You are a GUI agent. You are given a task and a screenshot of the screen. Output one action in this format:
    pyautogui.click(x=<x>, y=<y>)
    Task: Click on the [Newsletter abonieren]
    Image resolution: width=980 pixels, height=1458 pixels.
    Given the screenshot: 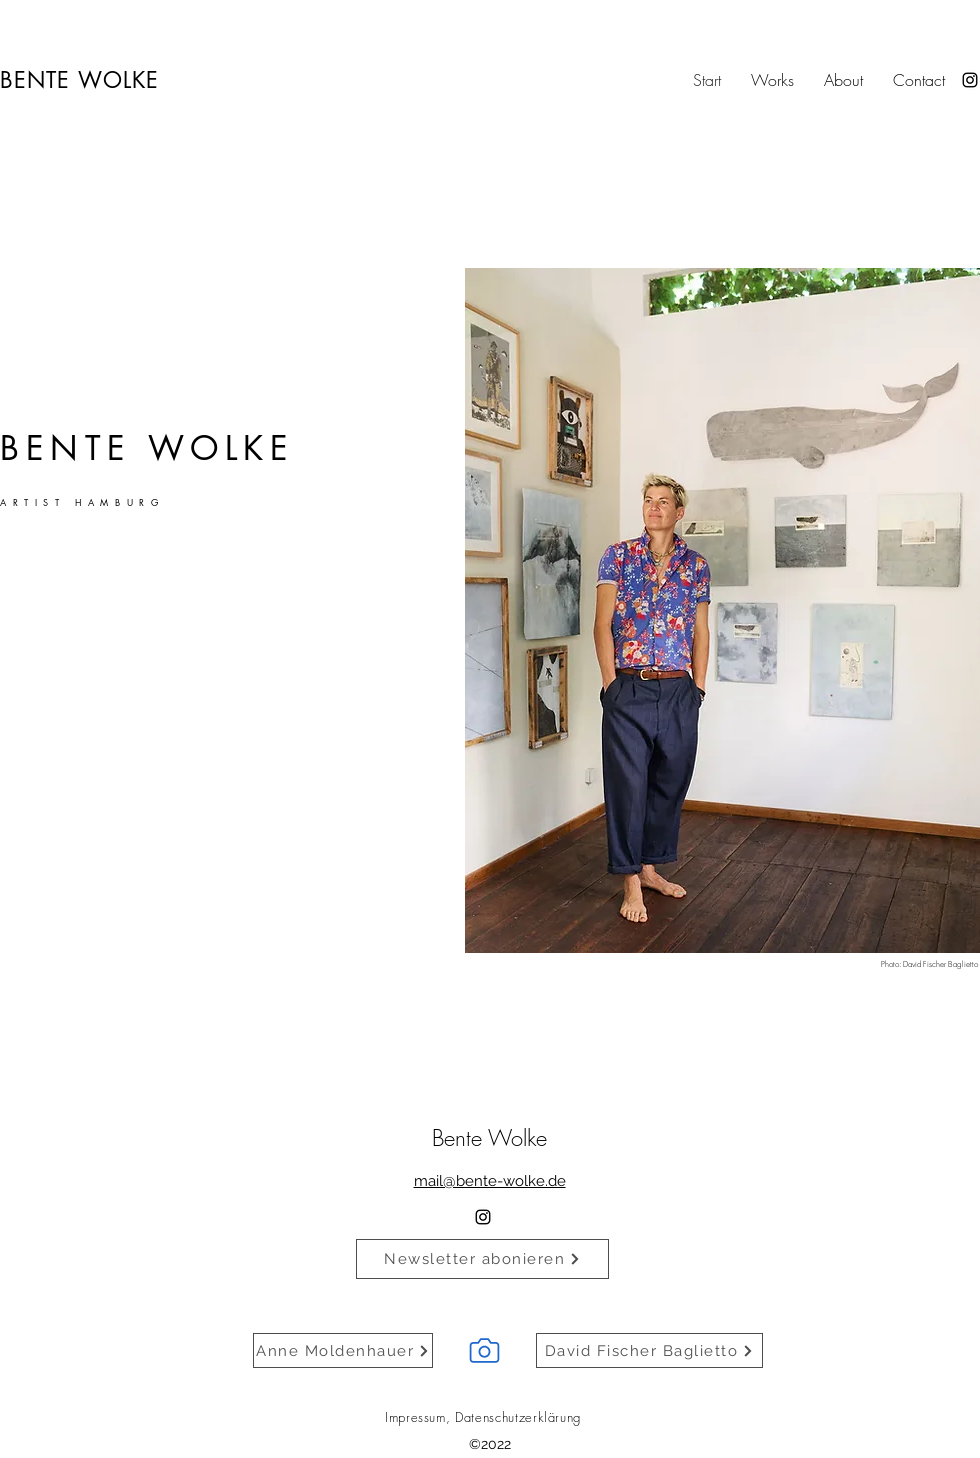 What is the action you would take?
    pyautogui.click(x=482, y=1259)
    